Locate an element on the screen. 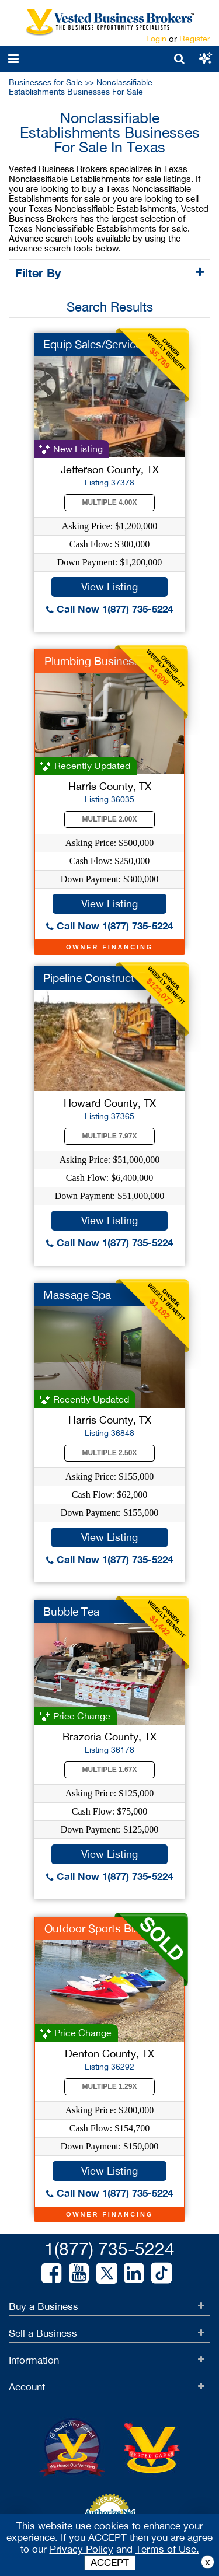 The image size is (219, 2576). Multiple 1.29X is located at coordinates (109, 2086).